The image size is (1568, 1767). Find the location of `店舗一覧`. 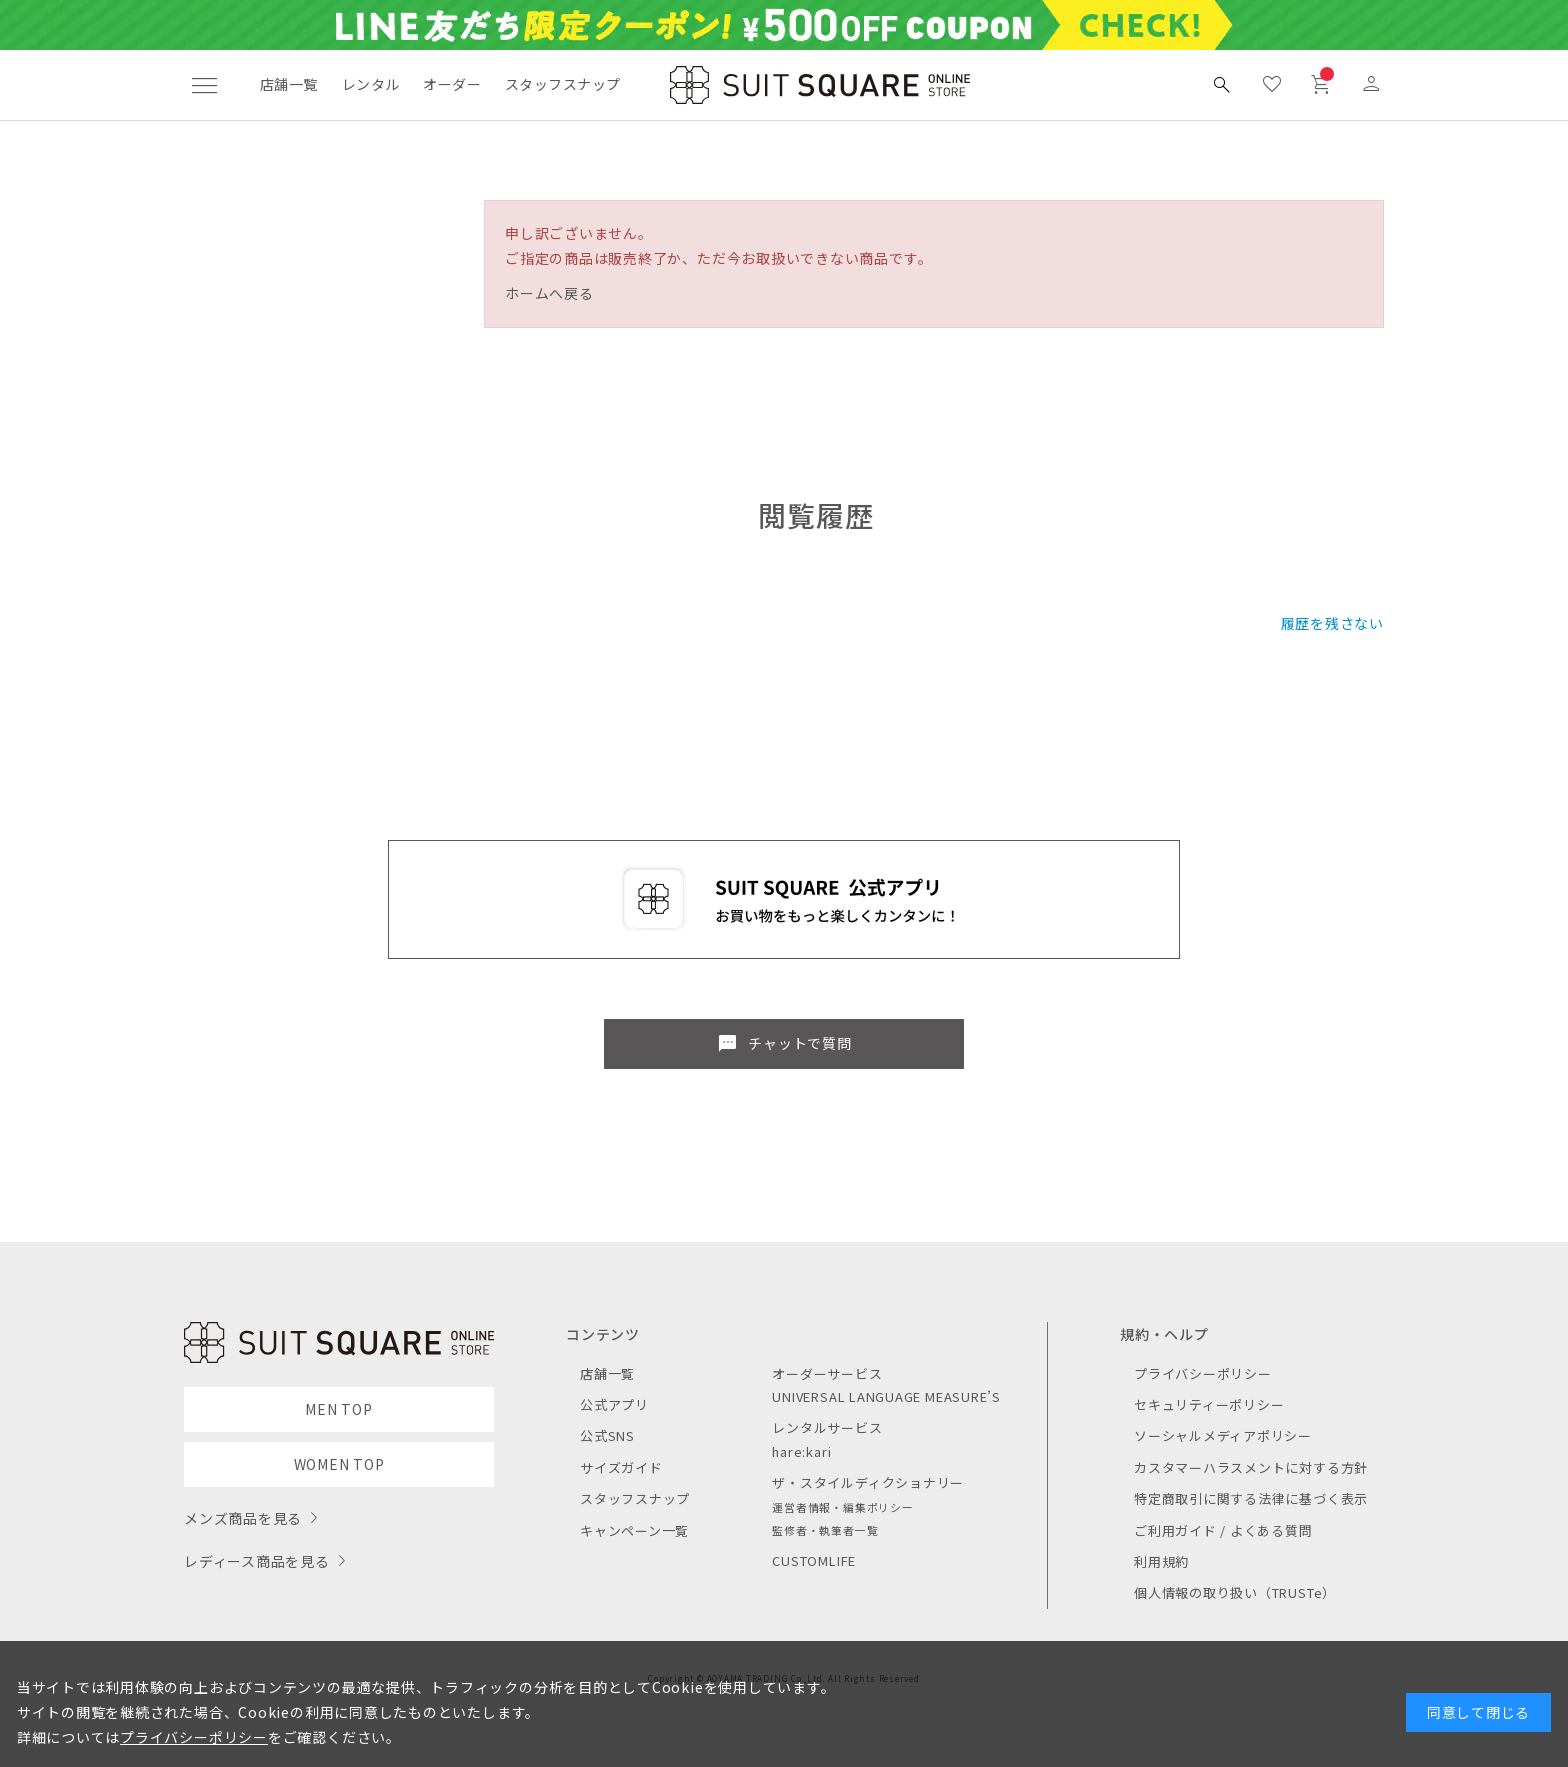

店舗一覧 is located at coordinates (289, 84).